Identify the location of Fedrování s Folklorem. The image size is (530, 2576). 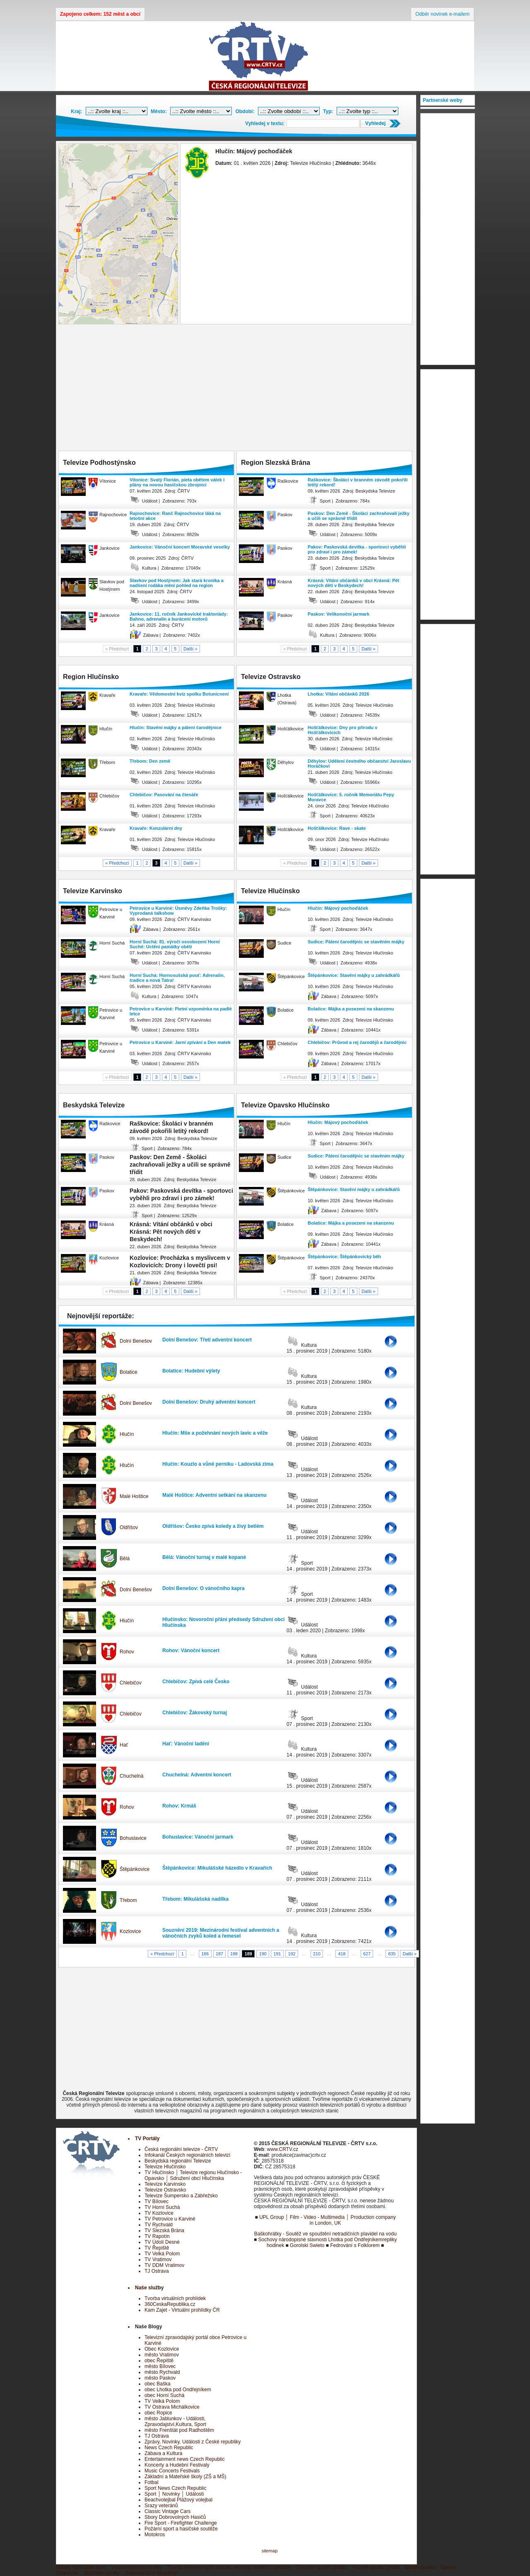
(354, 2245).